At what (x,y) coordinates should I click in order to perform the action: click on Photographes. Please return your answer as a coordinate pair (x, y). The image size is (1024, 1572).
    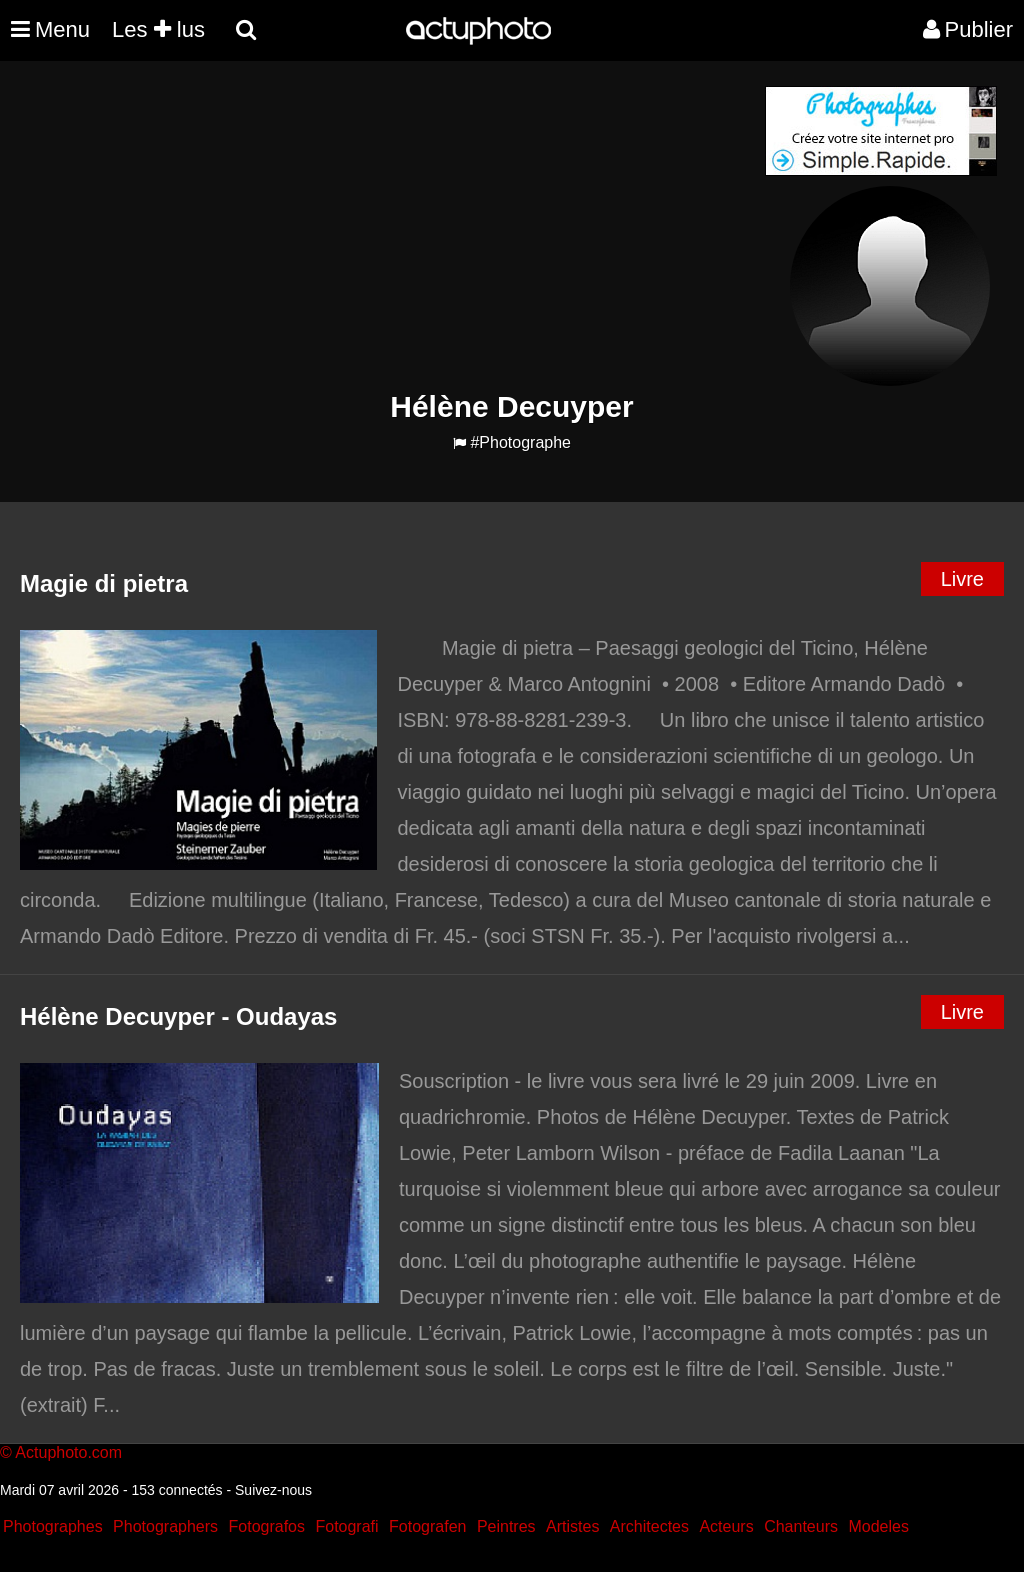
    Looking at the image, I should click on (53, 1526).